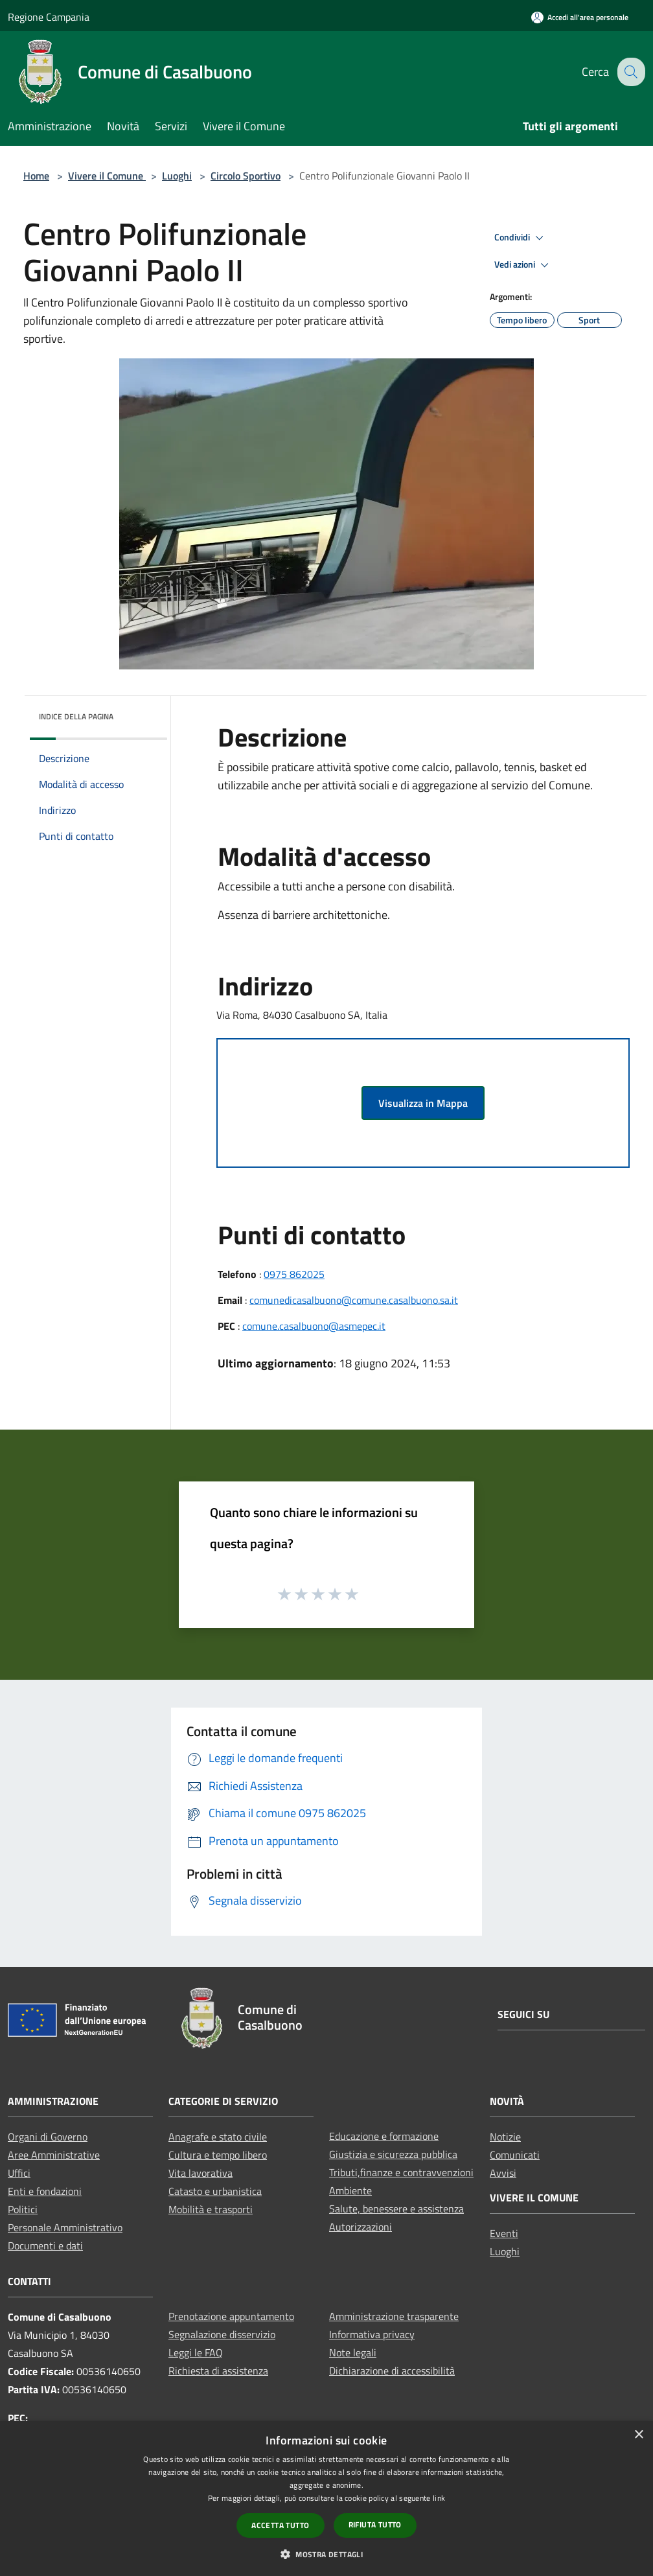 The height and width of the screenshot is (2576, 653). What do you see at coordinates (505, 2136) in the screenshot?
I see `Notizie` at bounding box center [505, 2136].